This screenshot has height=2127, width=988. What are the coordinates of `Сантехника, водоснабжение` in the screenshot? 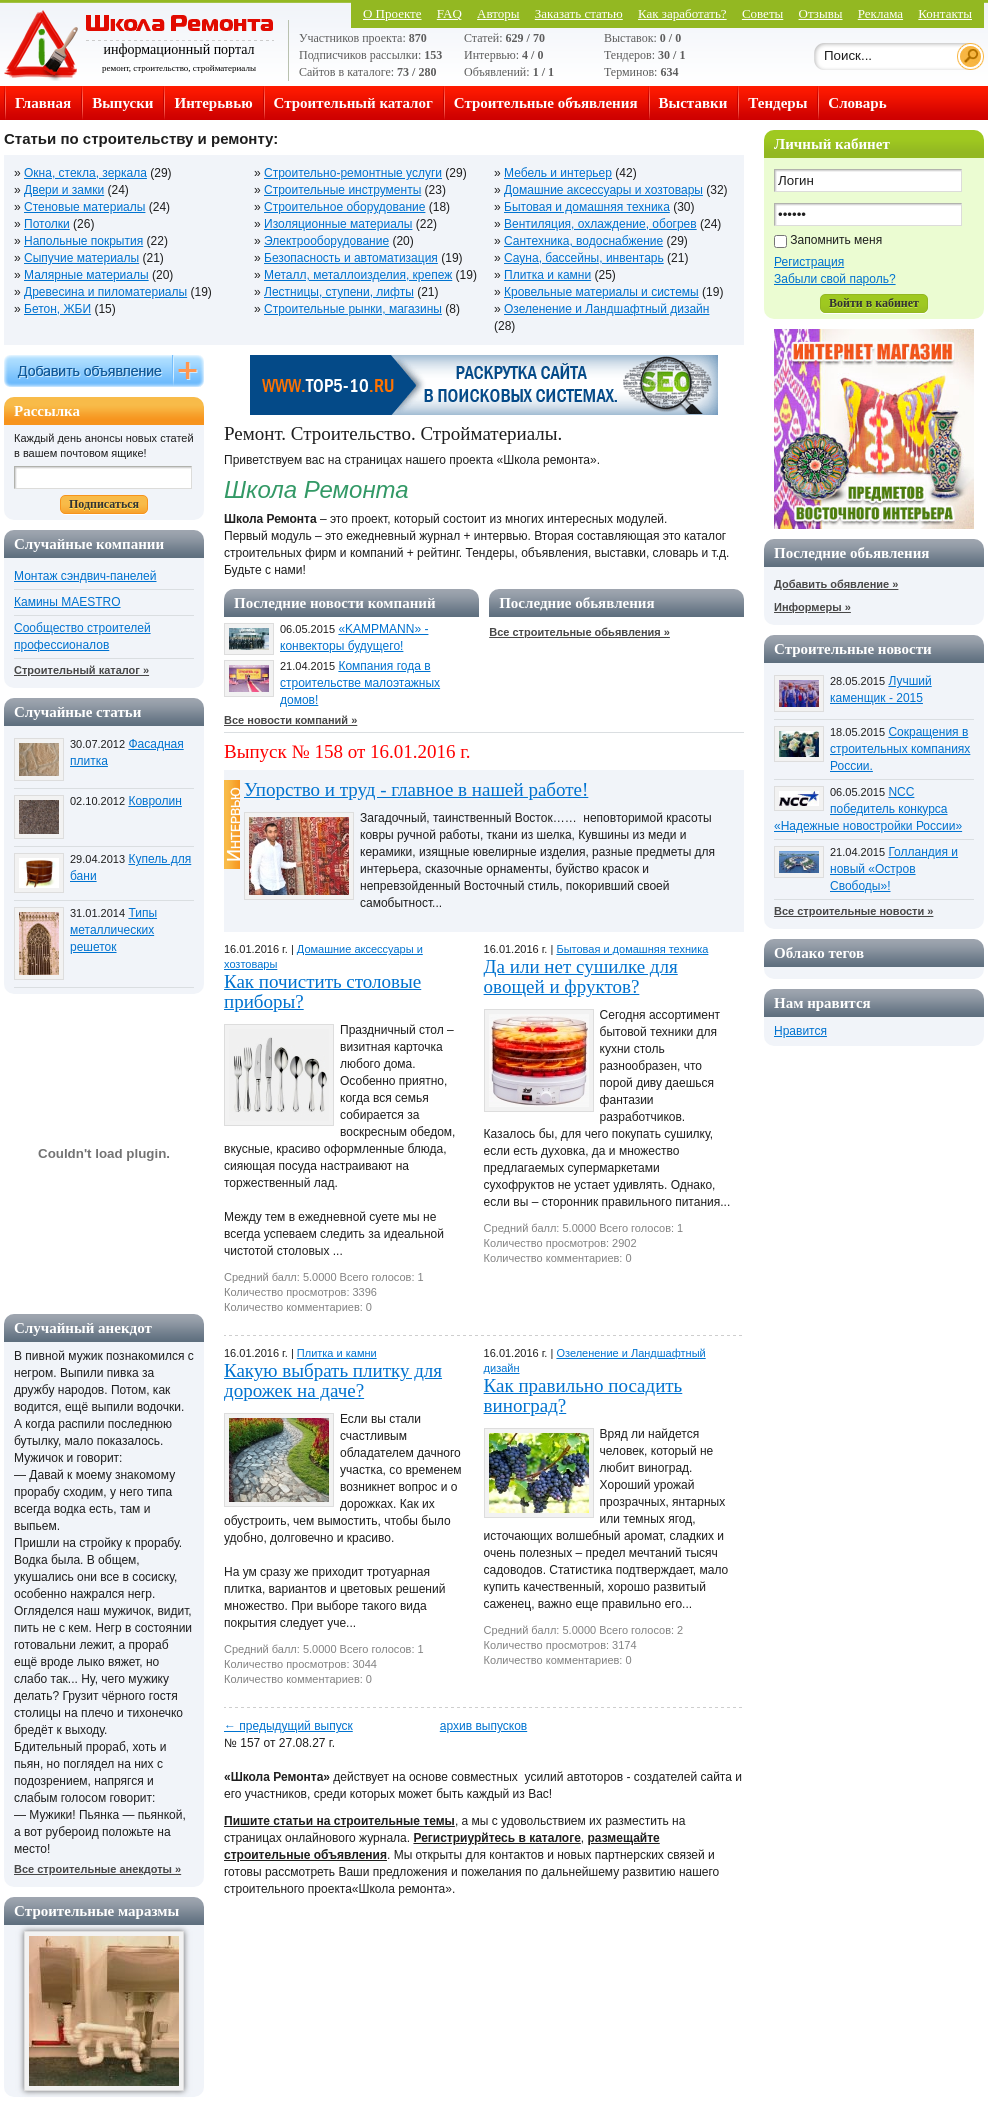 It's located at (583, 241).